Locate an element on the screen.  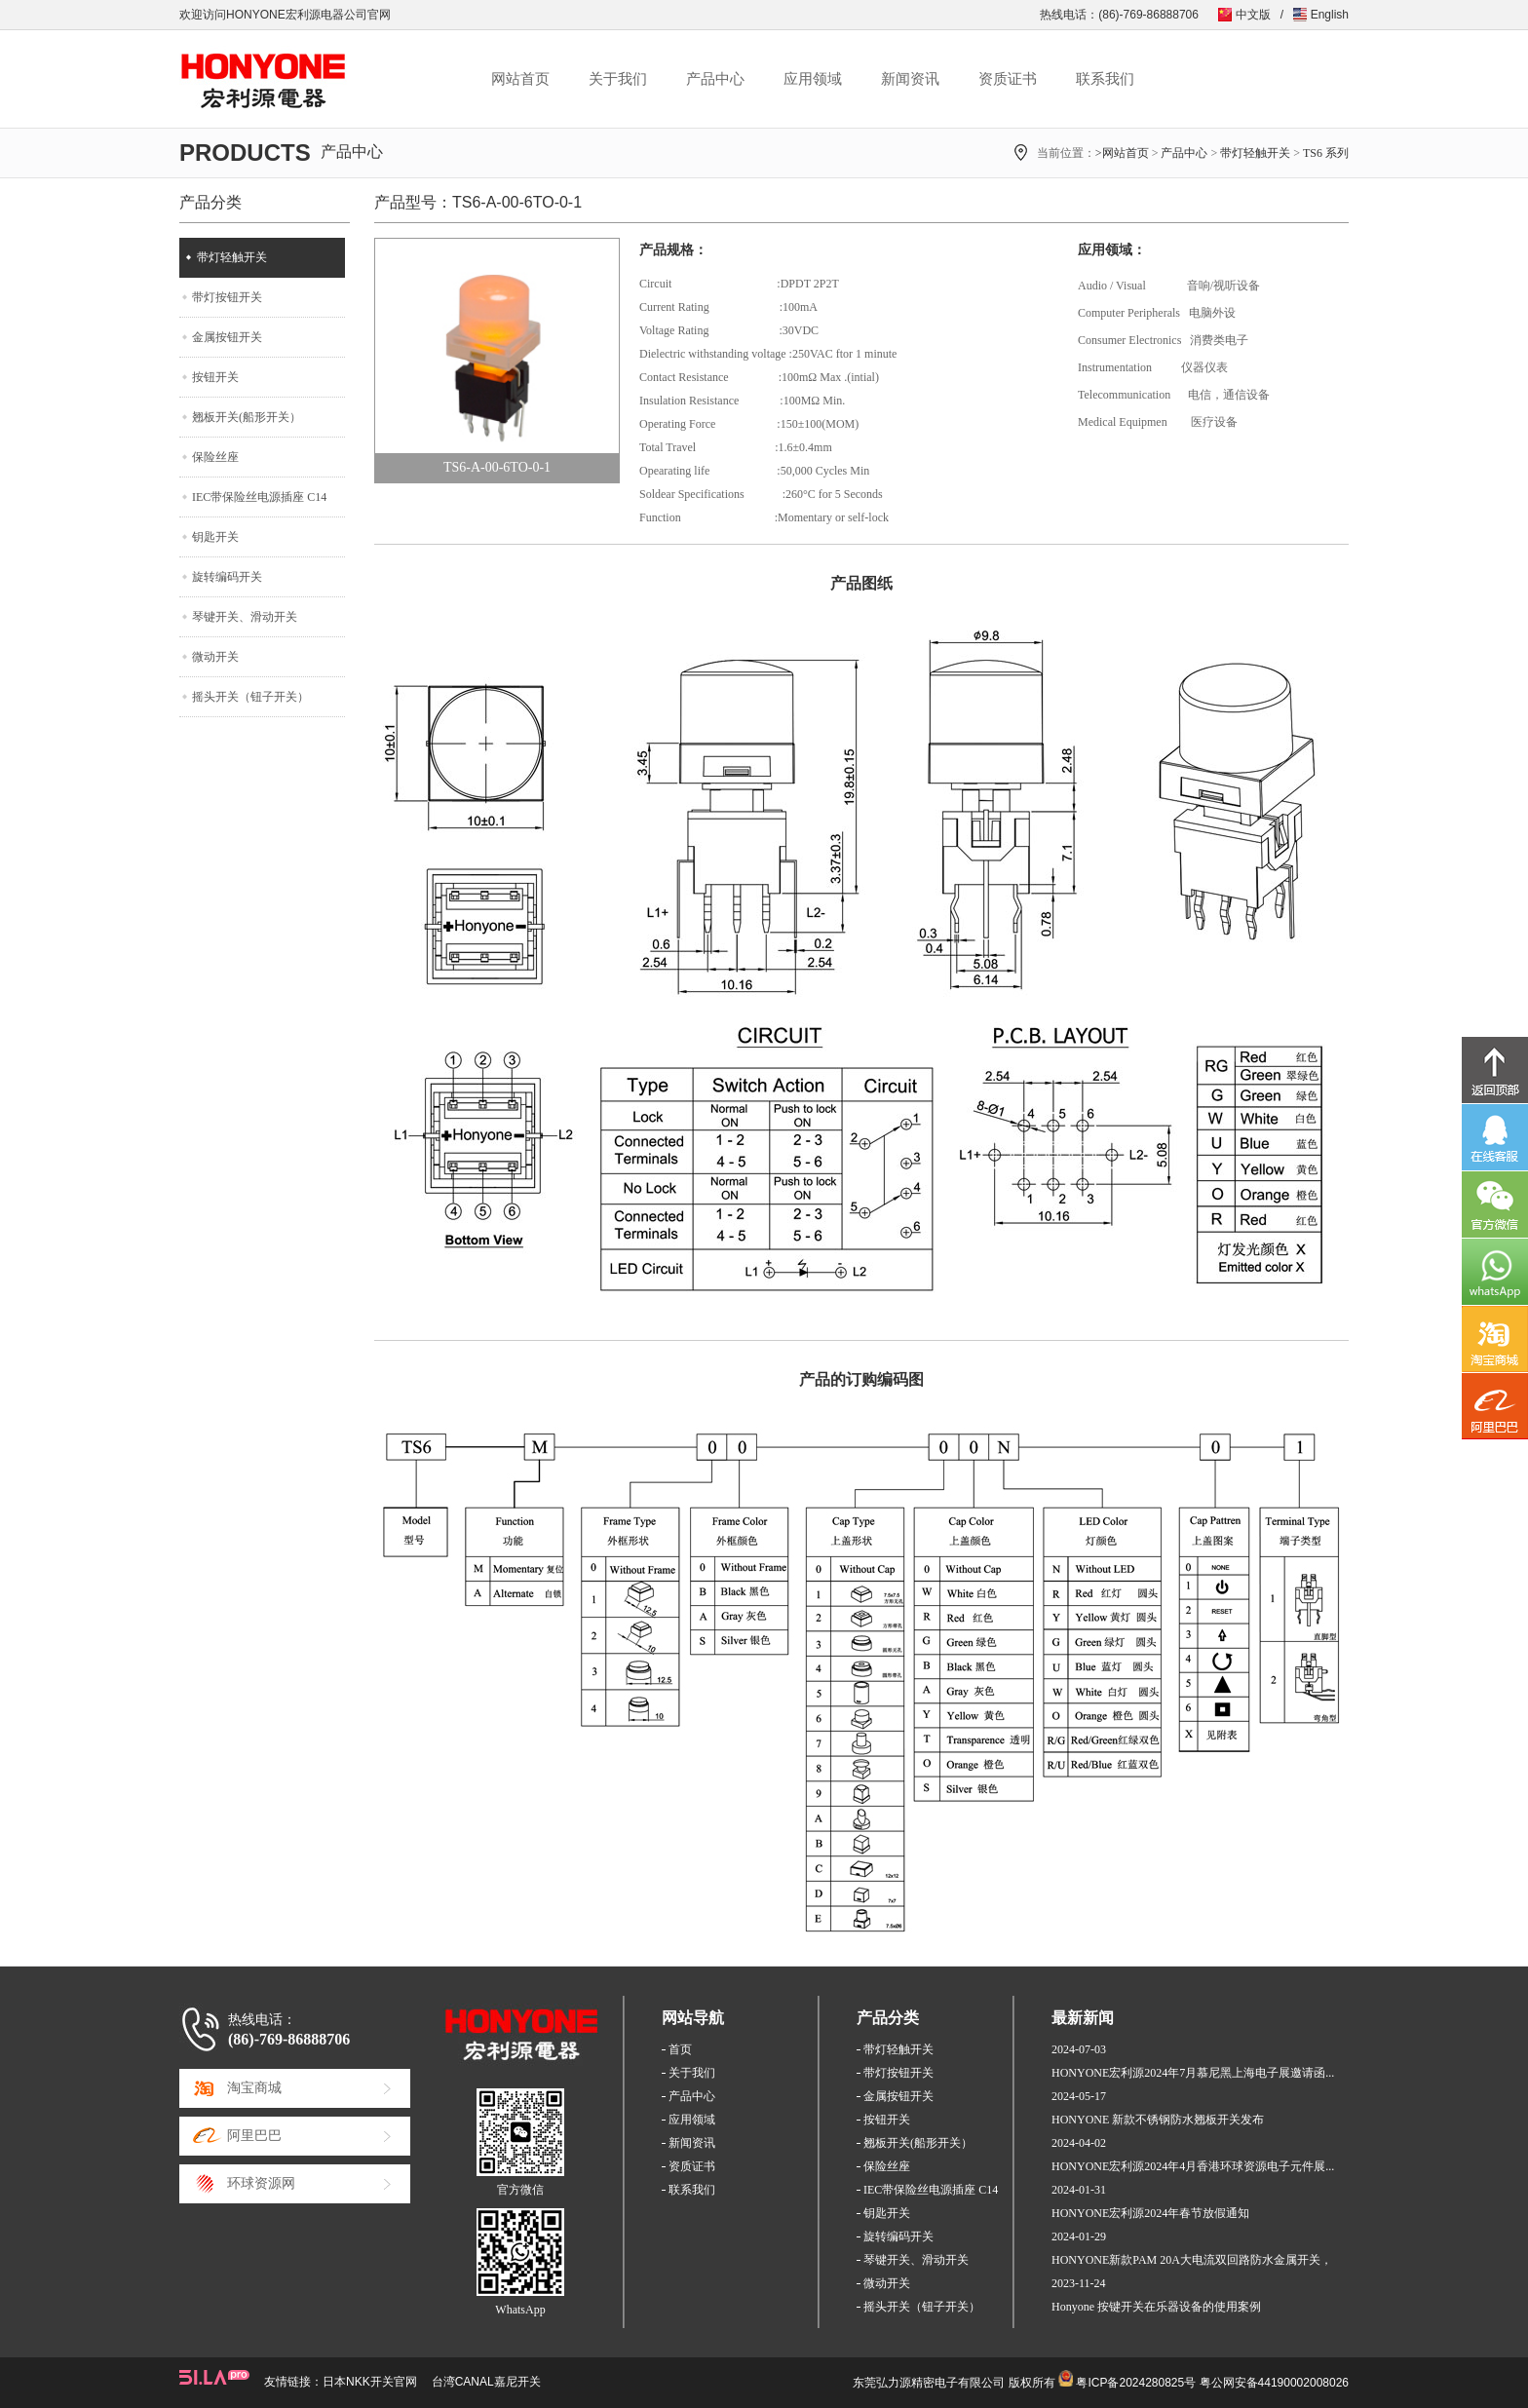
微动开关 is located at coordinates (215, 657).